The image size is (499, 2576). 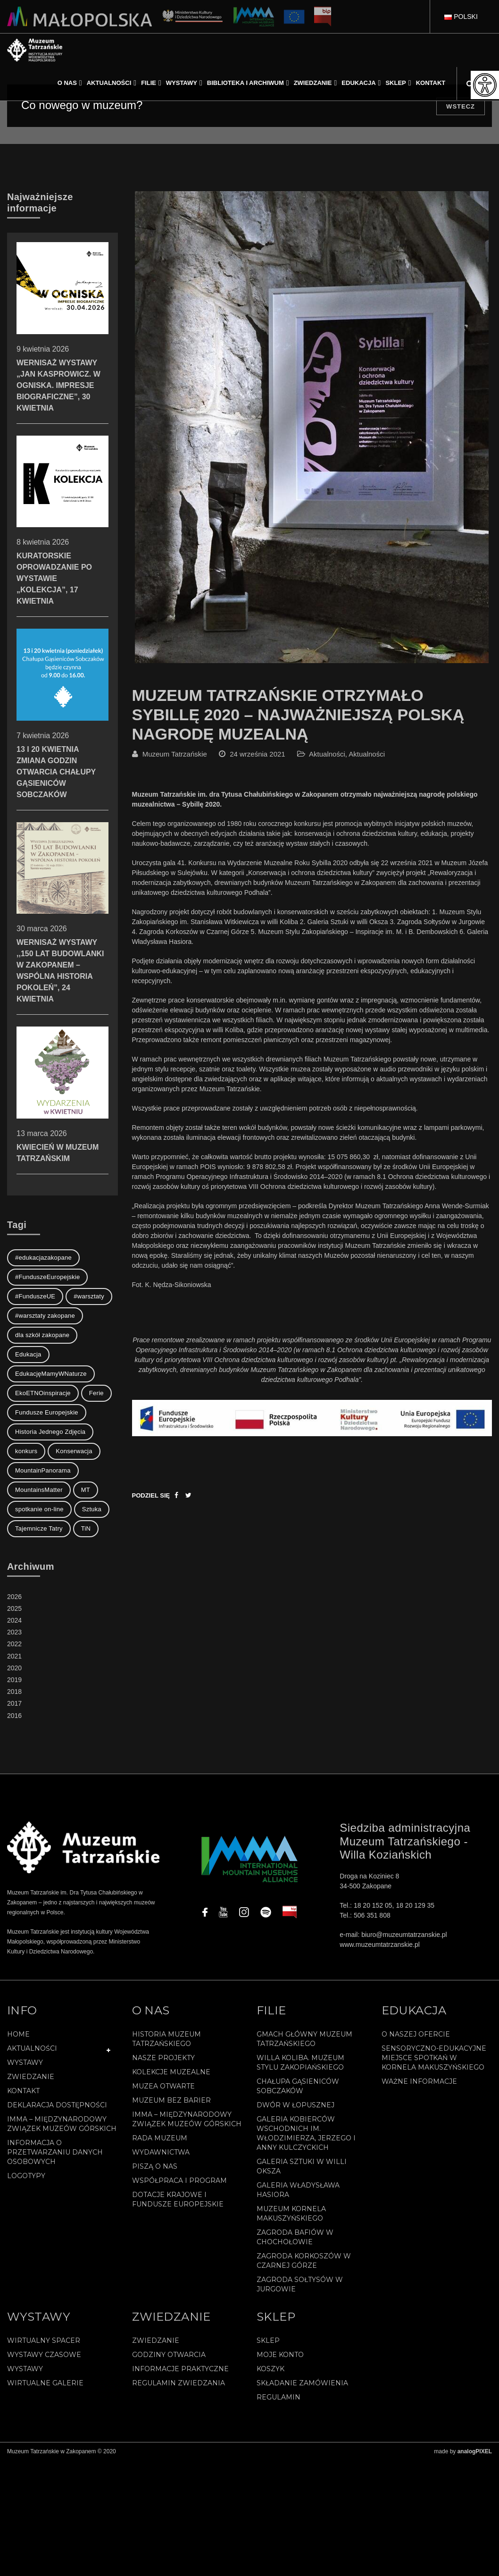 I want to click on konkurs [konkurs (1 element)], so click(x=26, y=1451).